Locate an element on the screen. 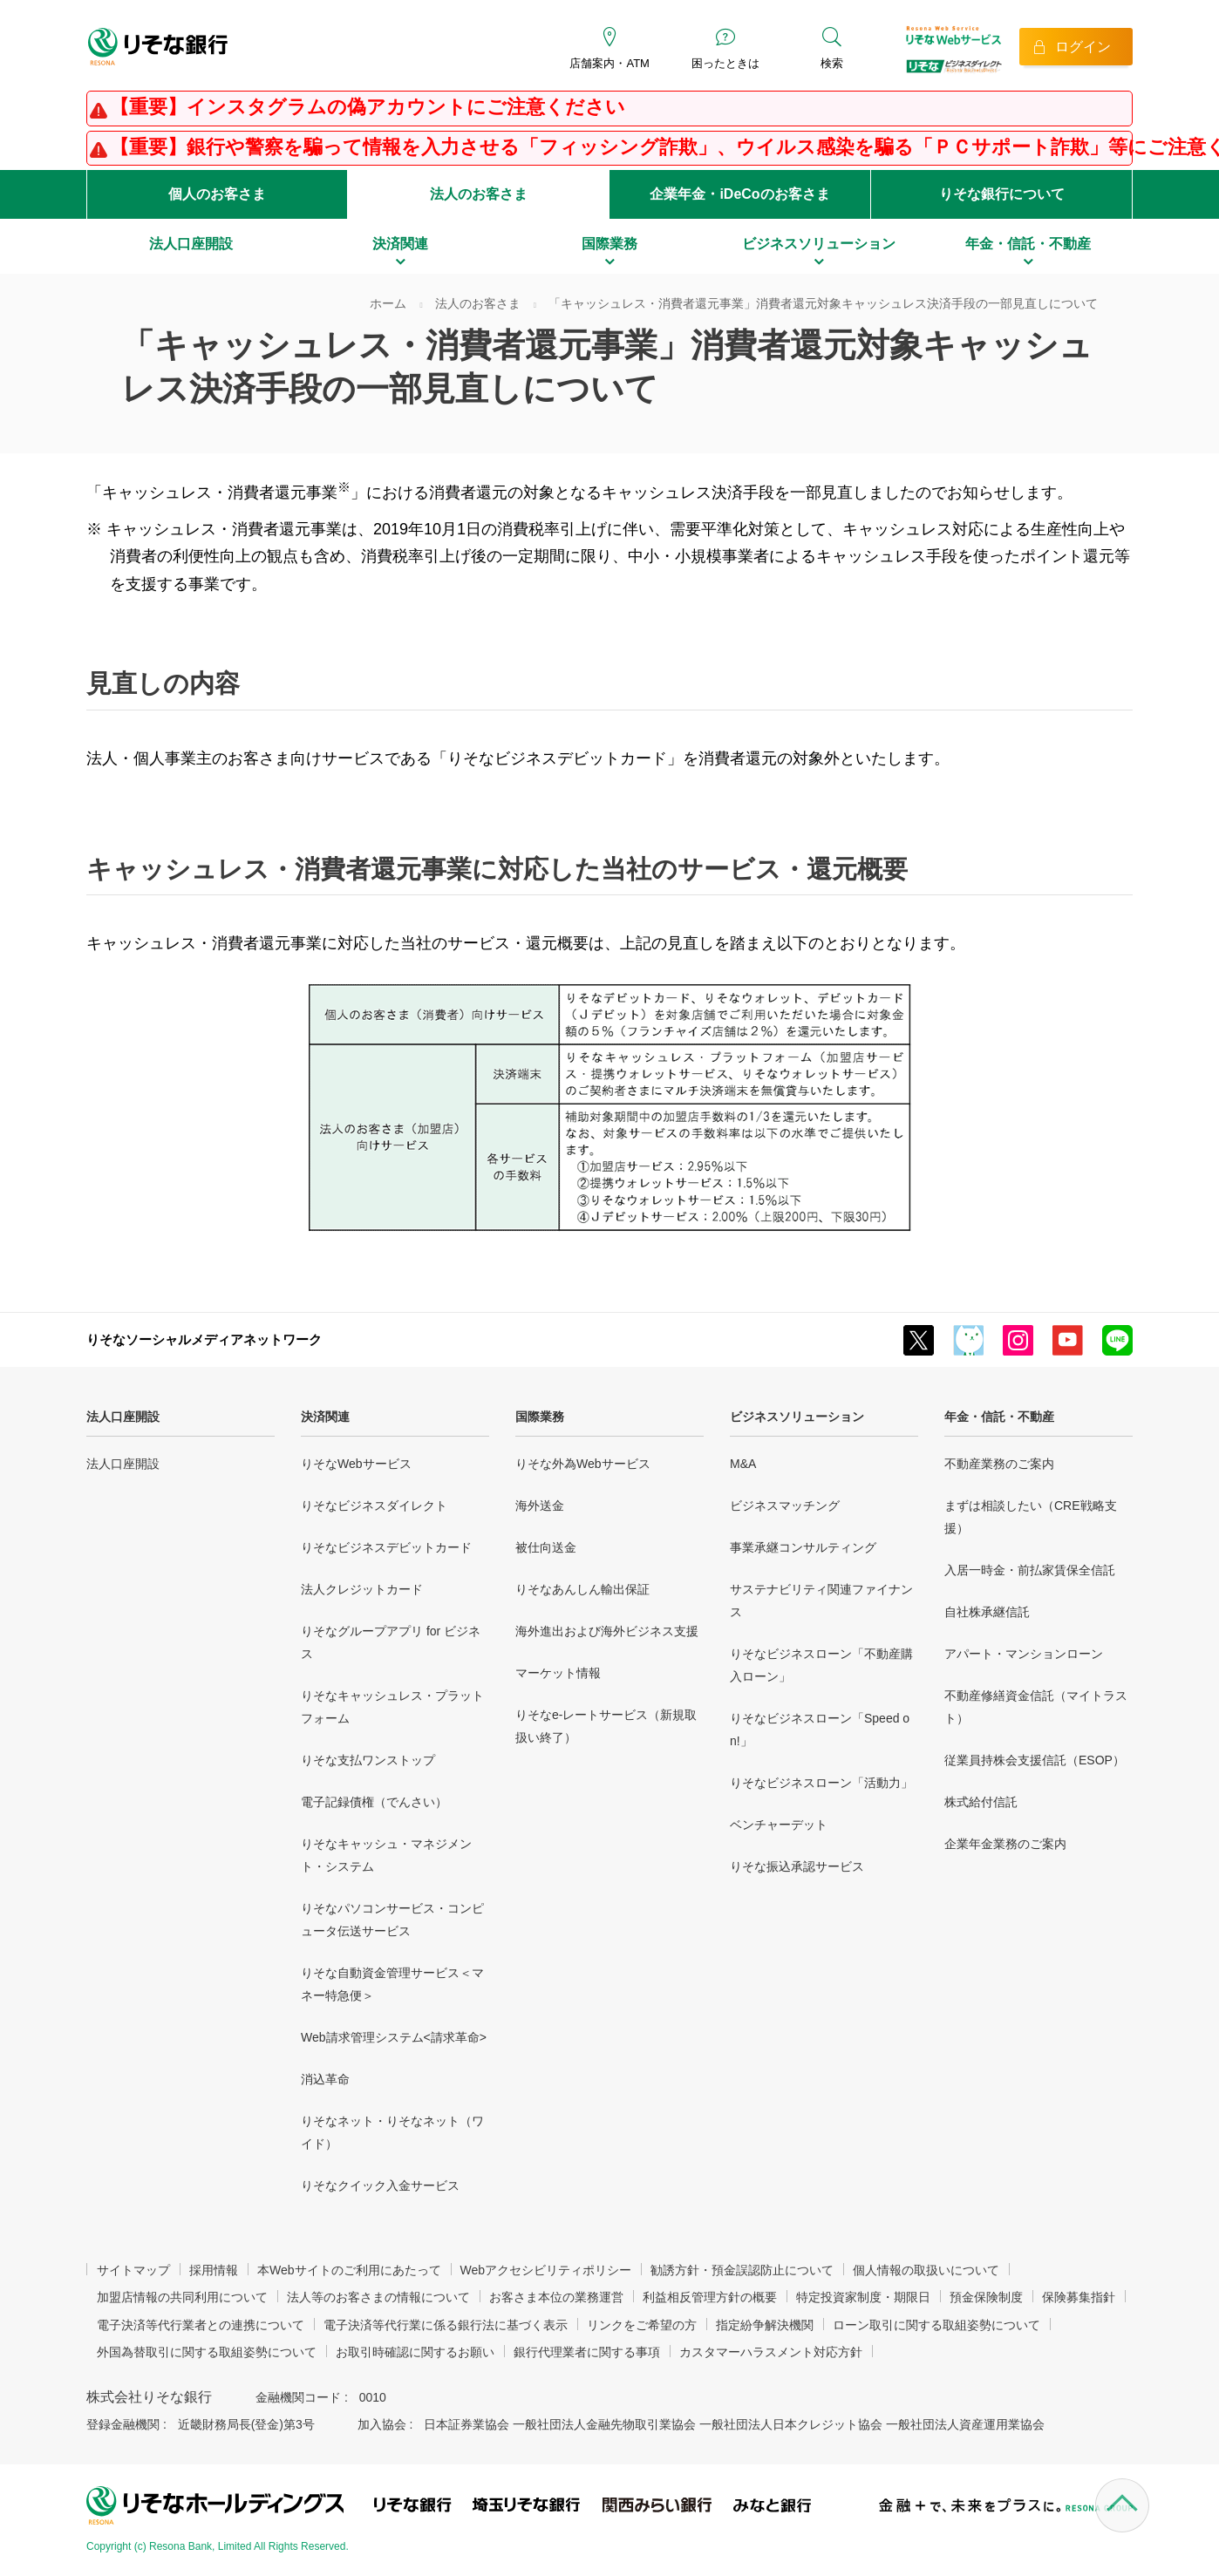 The height and width of the screenshot is (2576, 1219). 企業年金・iDeCoのお客さま is located at coordinates (739, 194).